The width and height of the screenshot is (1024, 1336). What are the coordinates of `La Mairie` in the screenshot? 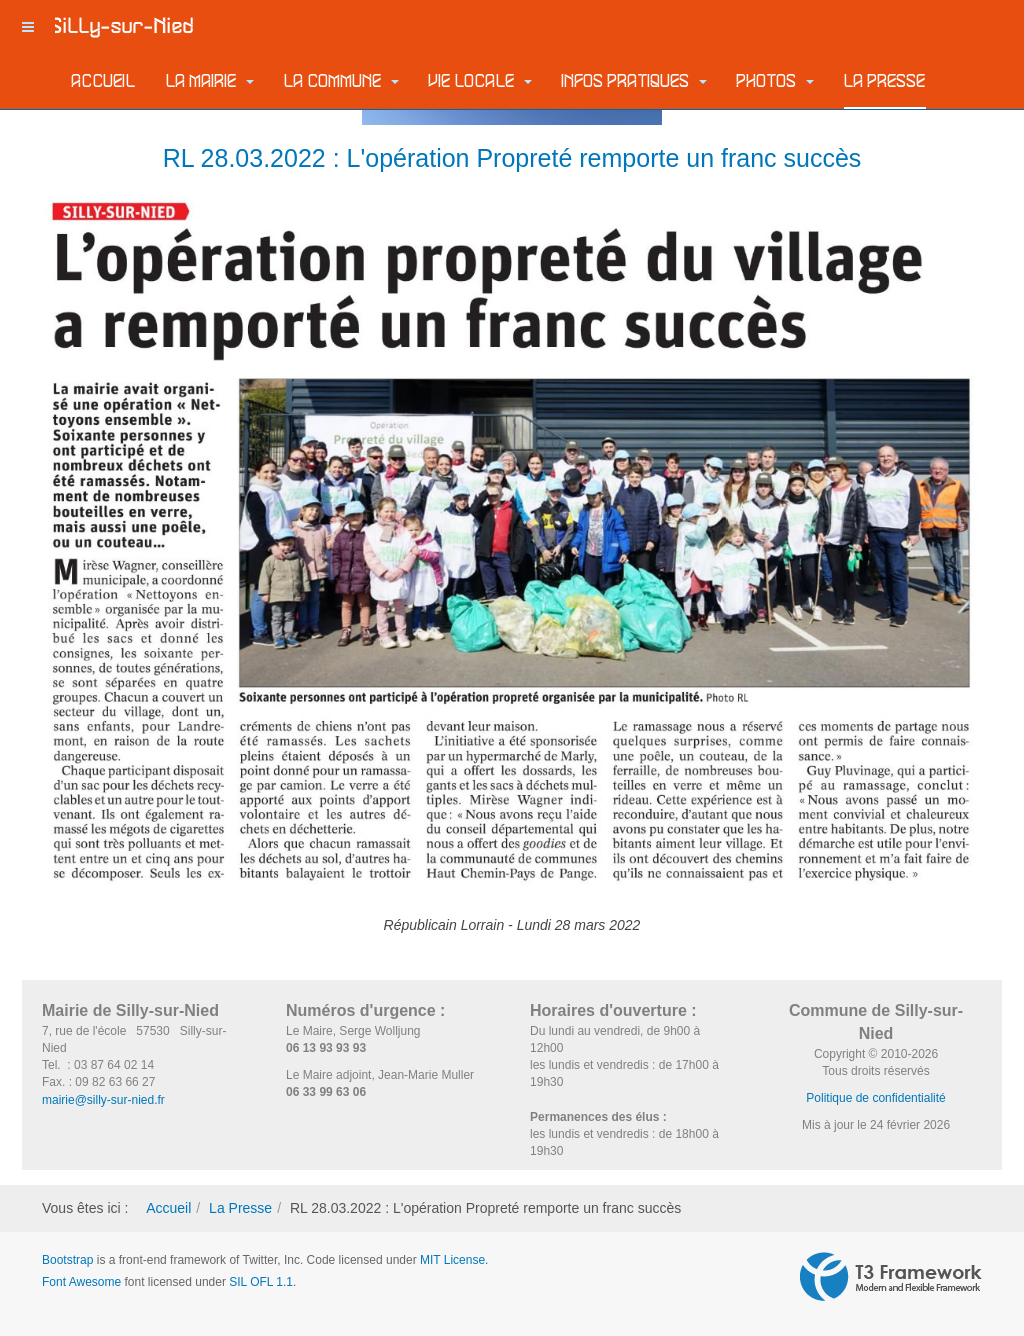 It's located at (210, 81).